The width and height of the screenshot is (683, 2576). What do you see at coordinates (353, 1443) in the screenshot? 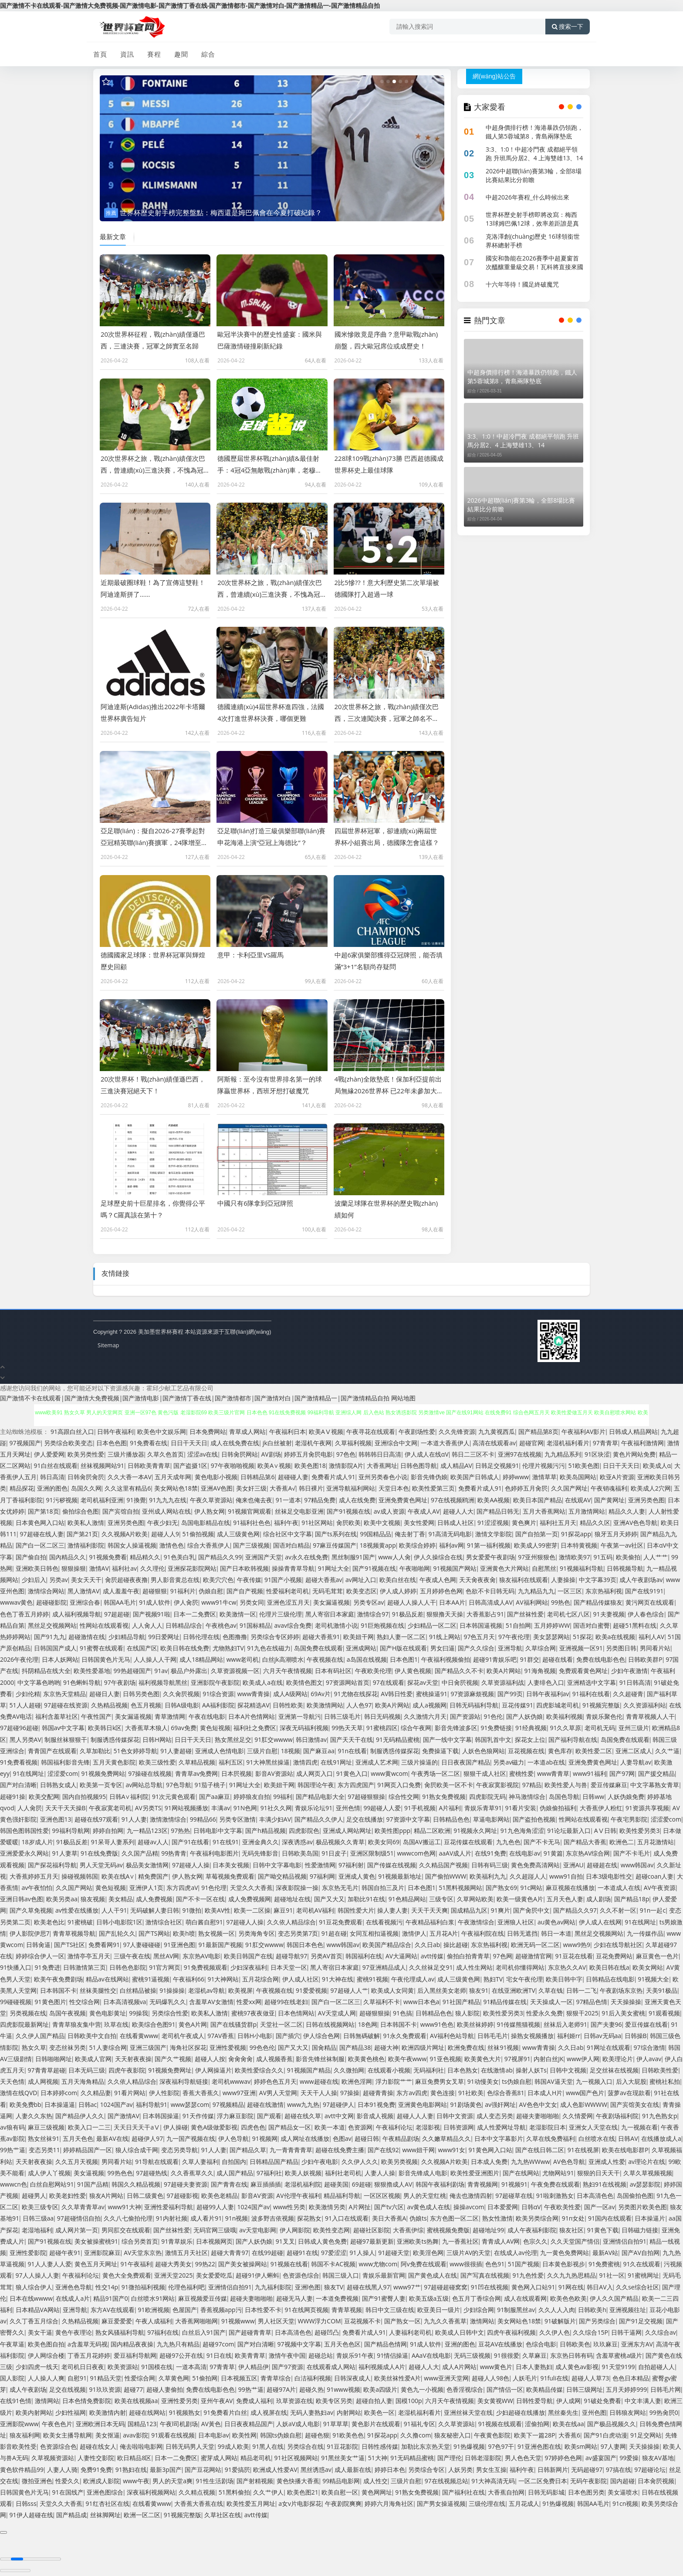
I see `久草福利视频` at bounding box center [353, 1443].